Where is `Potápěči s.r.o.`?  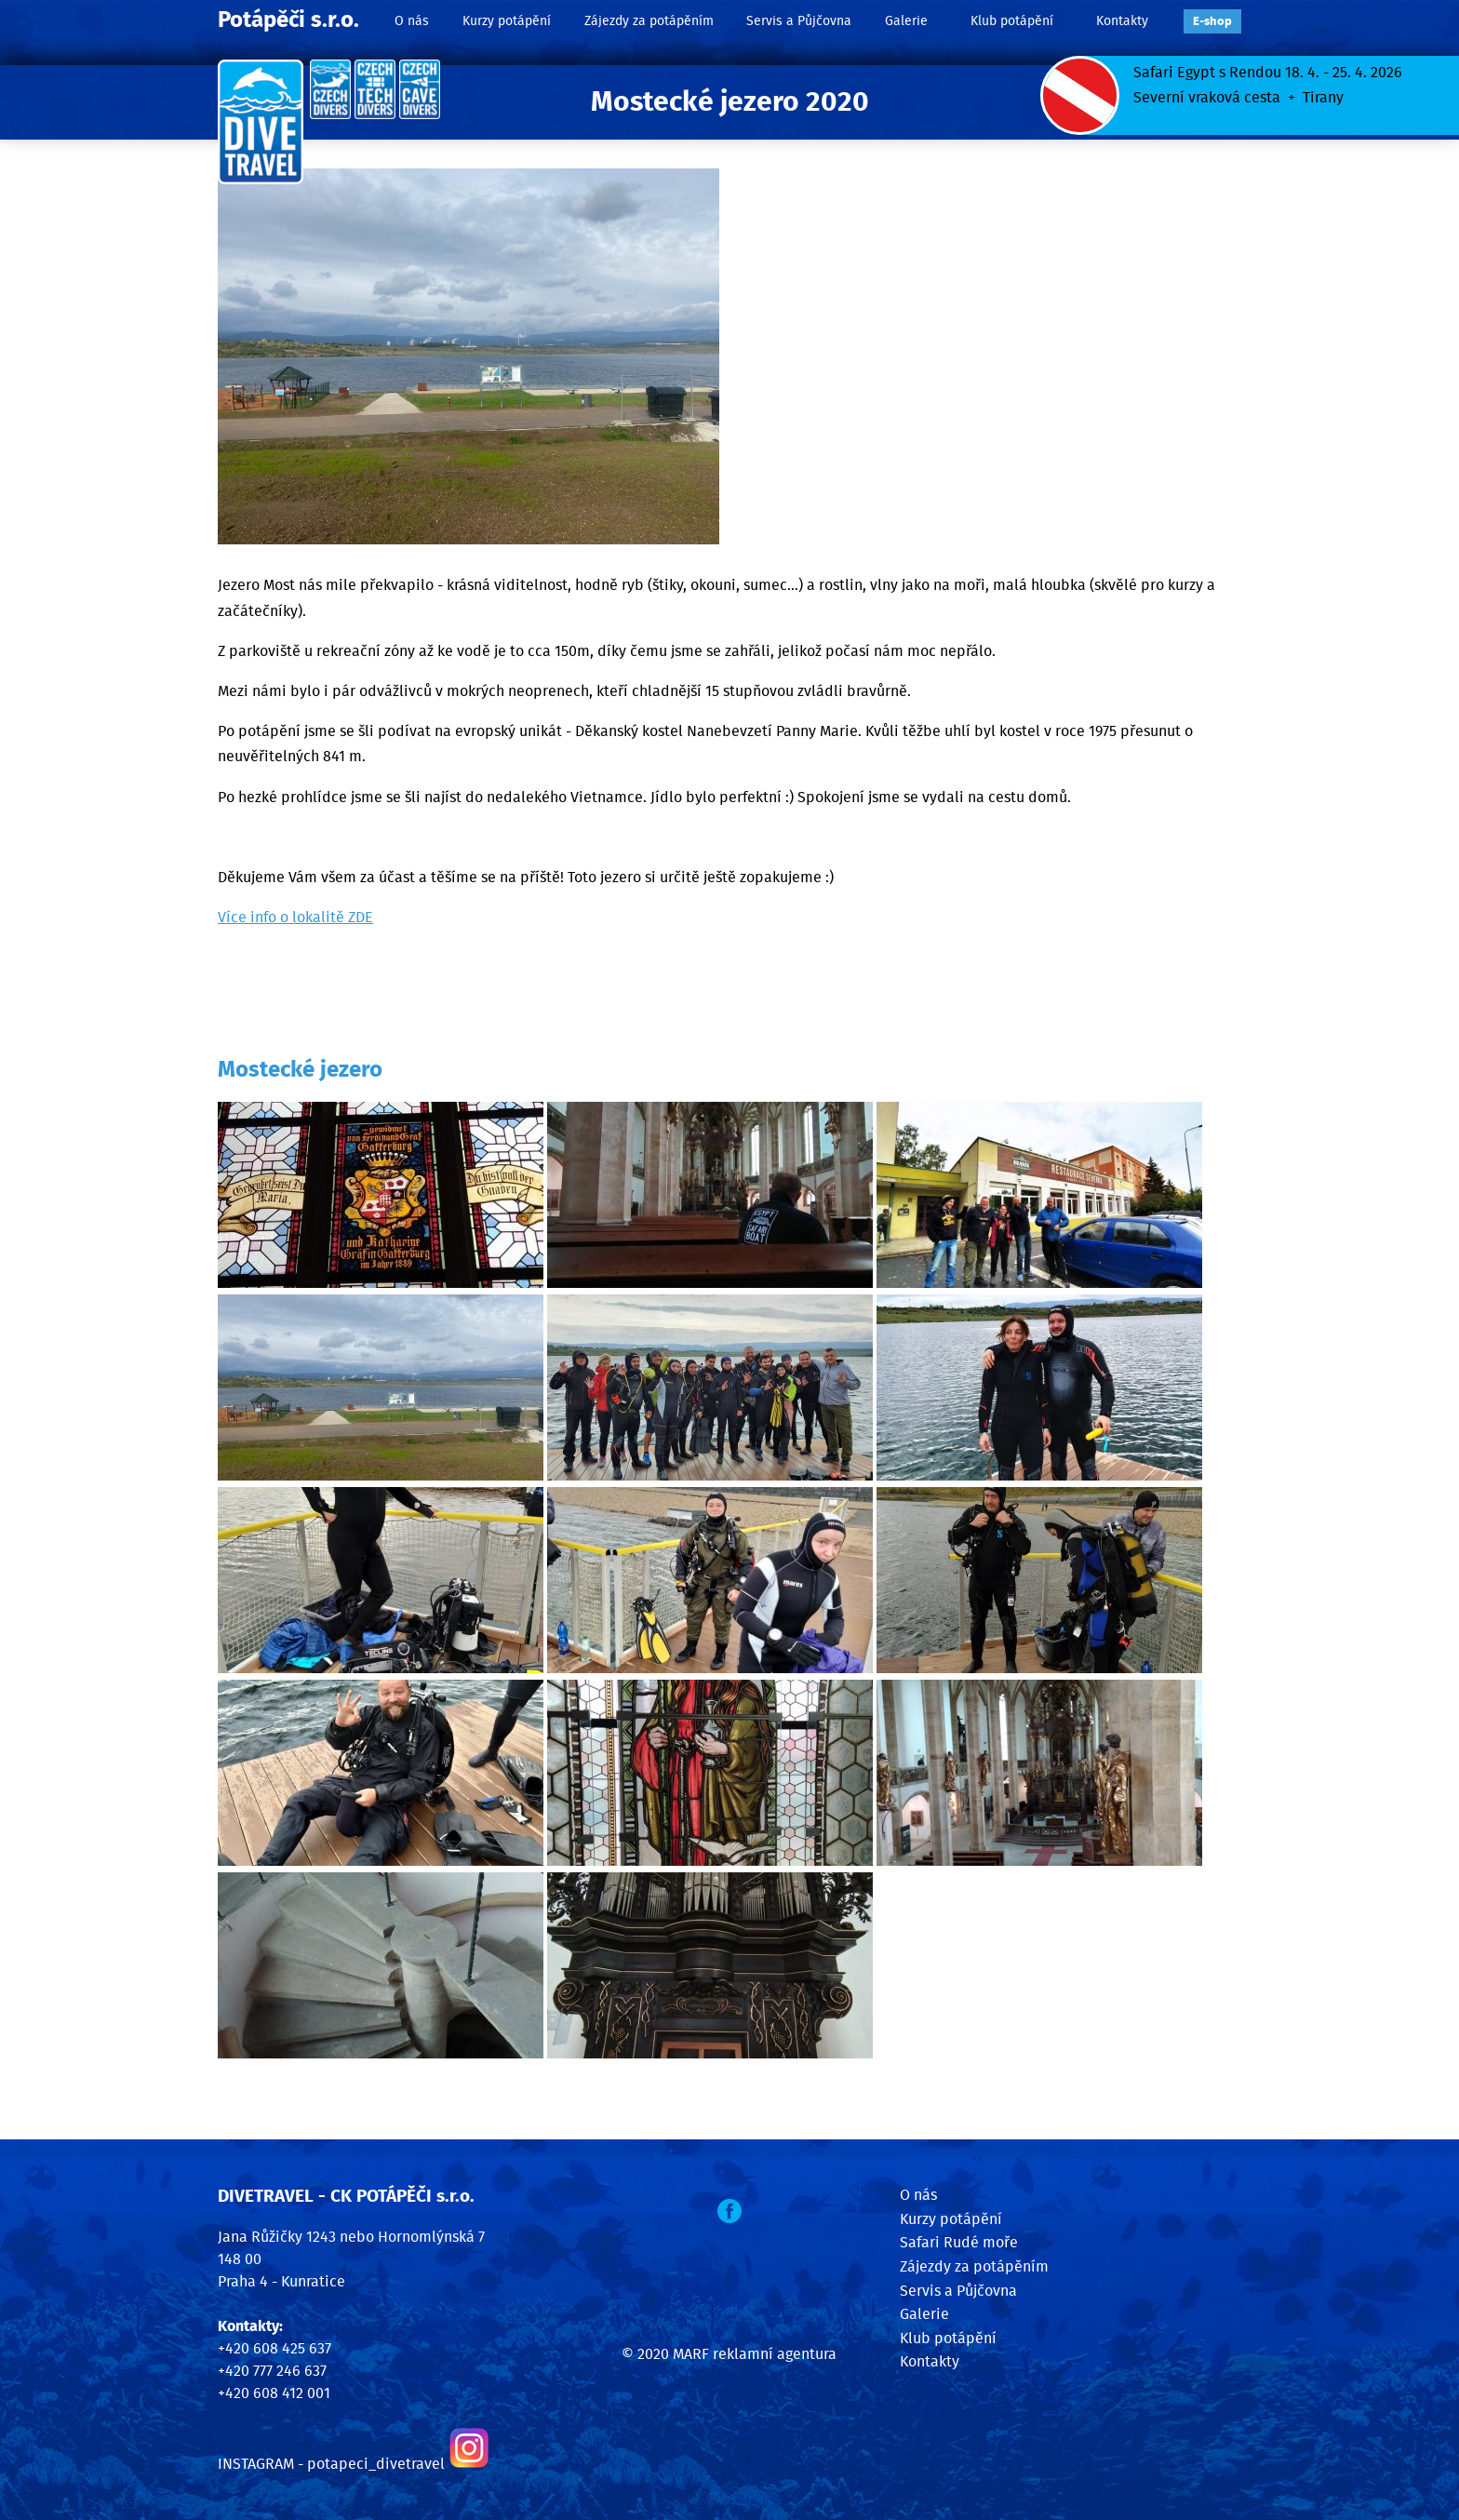 Potápěči s.r.o. is located at coordinates (288, 20).